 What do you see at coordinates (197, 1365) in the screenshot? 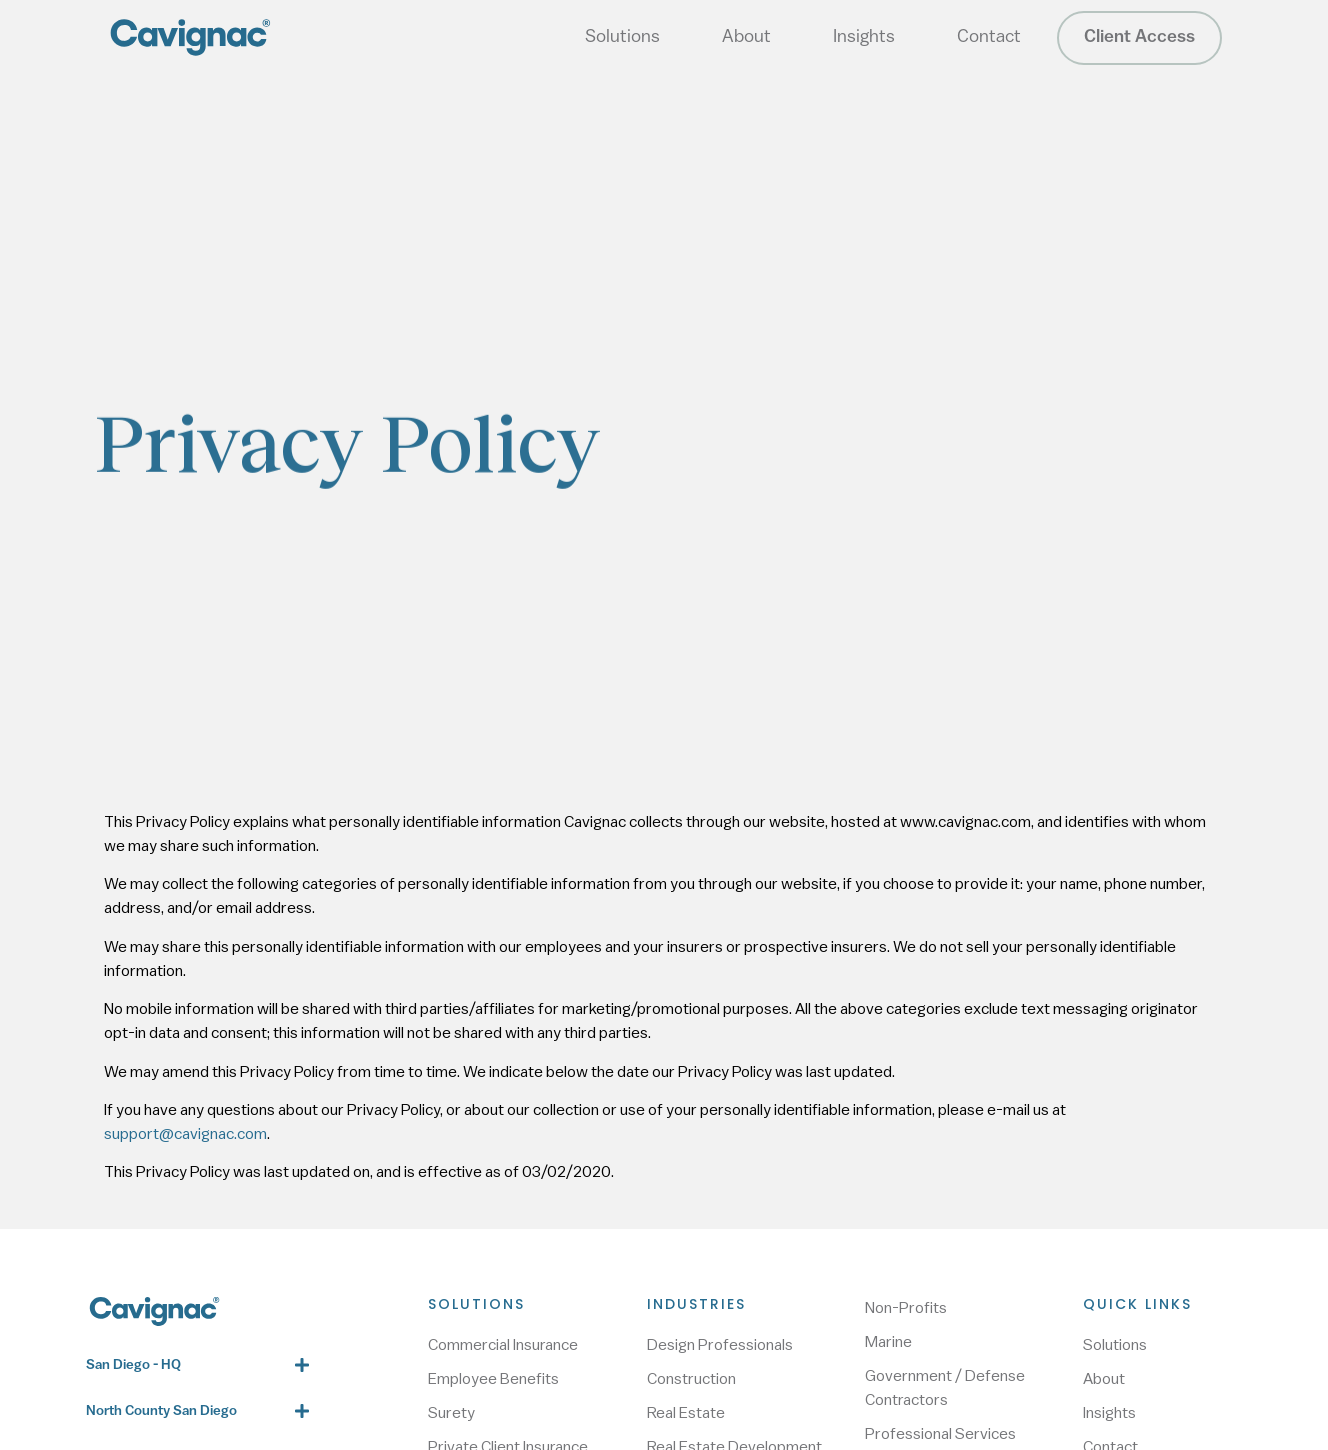
I see `[button]` at bounding box center [197, 1365].